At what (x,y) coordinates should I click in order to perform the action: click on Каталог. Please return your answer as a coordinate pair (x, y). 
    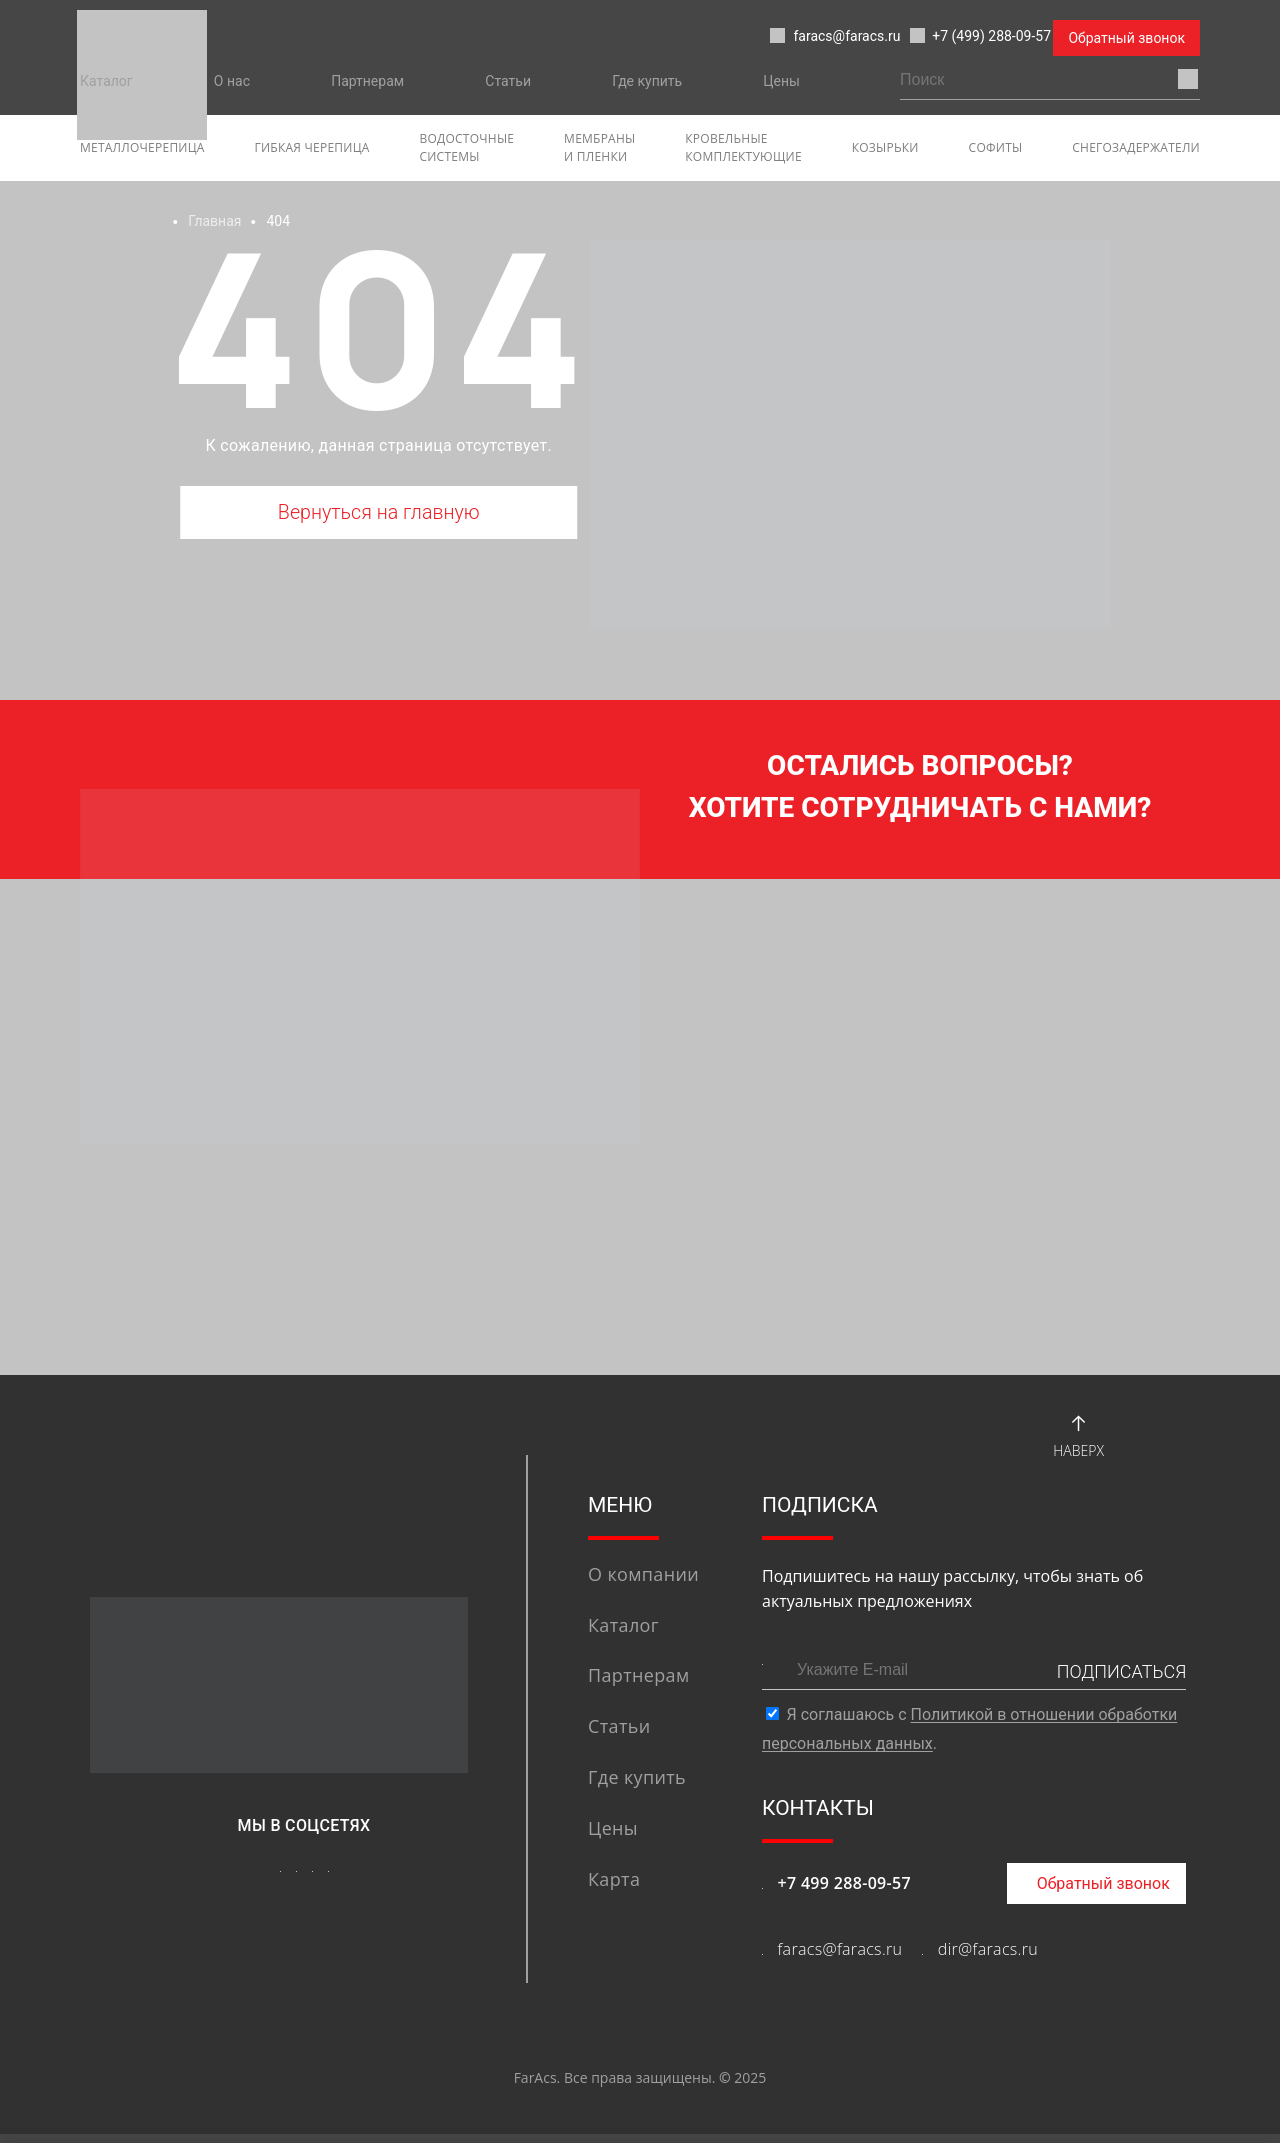
    Looking at the image, I should click on (106, 81).